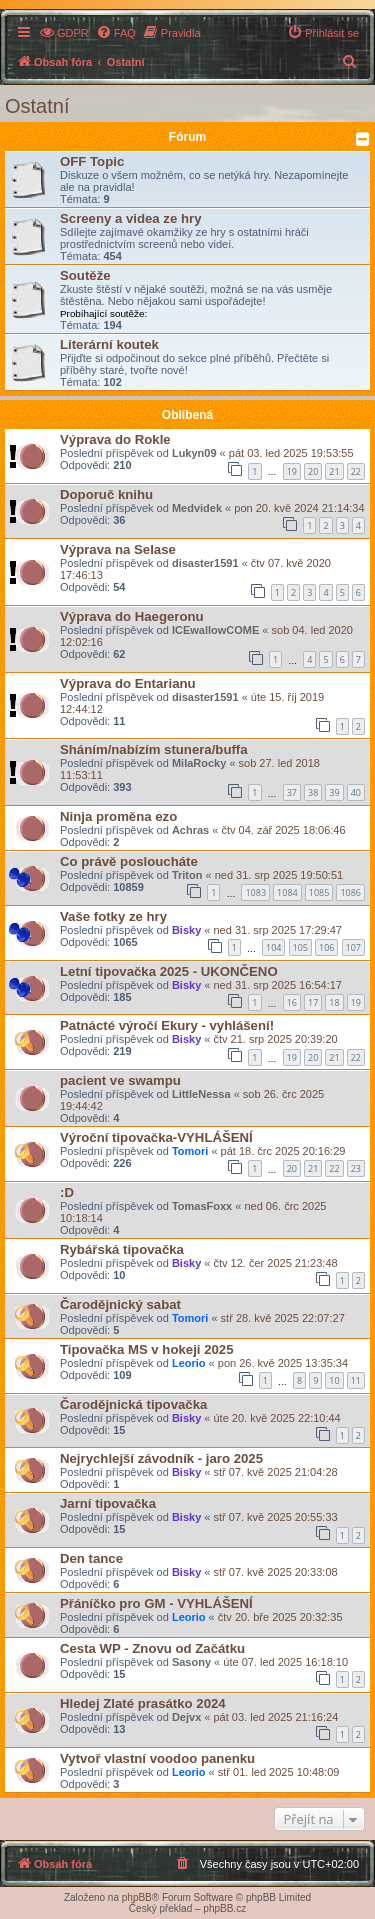 The height and width of the screenshot is (1919, 375). I want to click on Přáníčko pro GM - VYHLÁŠENÍ, so click(156, 1603).